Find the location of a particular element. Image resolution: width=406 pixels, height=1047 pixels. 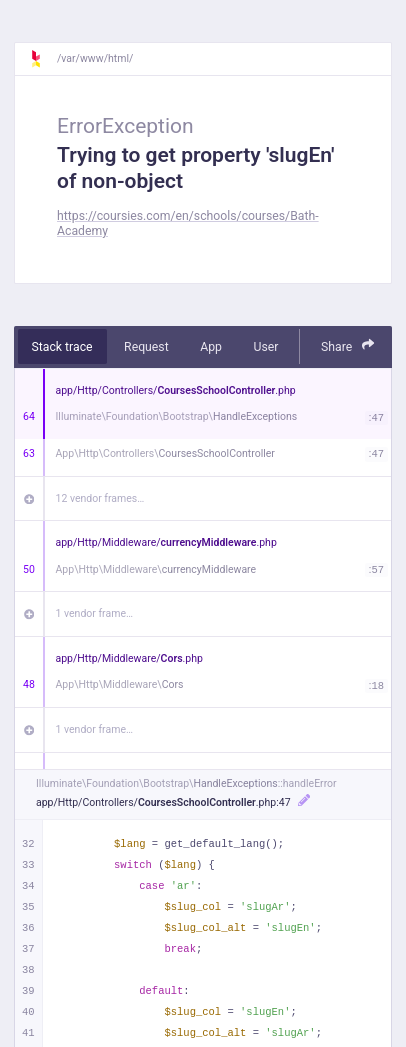

Request is located at coordinates (146, 347).